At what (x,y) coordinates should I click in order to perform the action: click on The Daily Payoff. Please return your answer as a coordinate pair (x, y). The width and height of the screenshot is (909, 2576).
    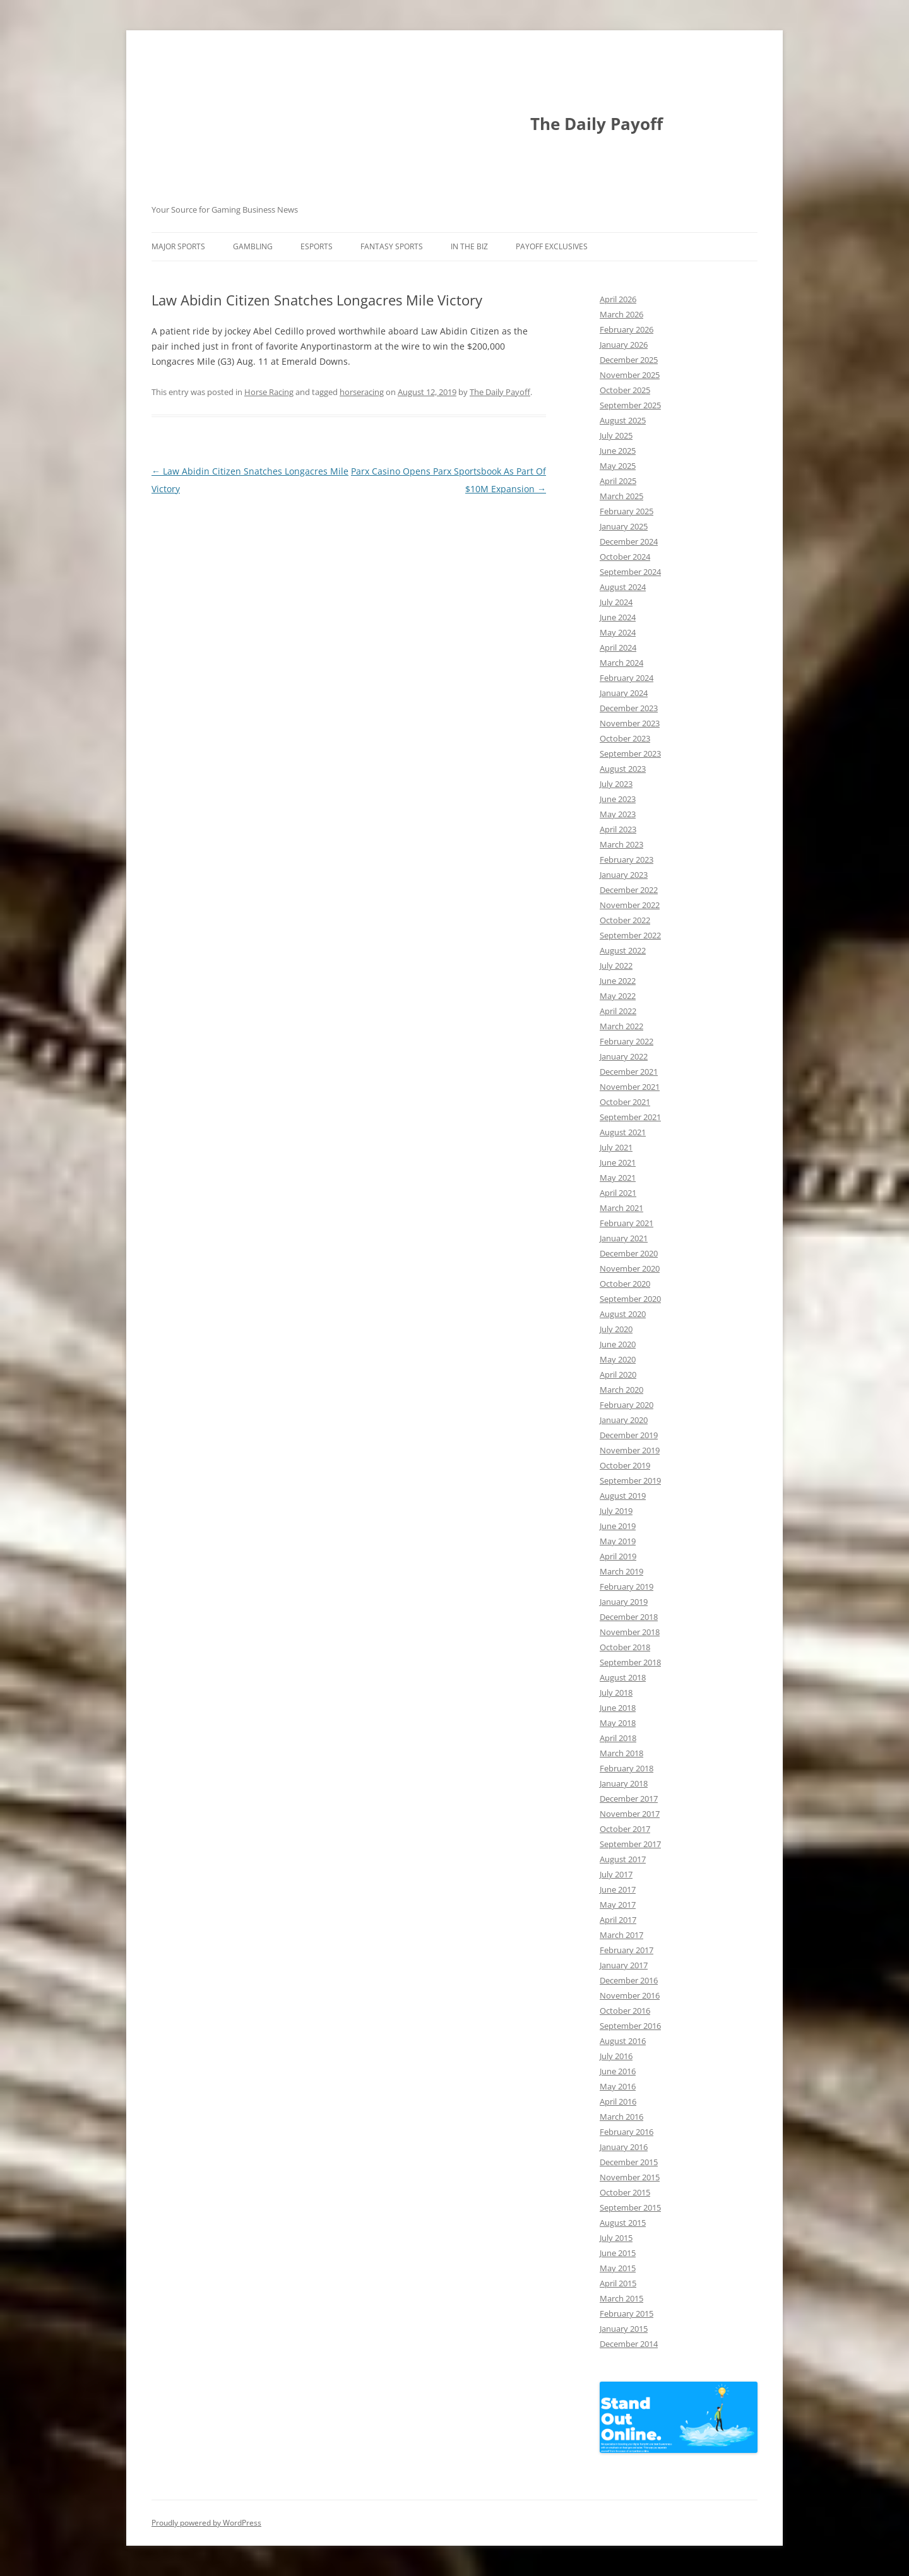
    Looking at the image, I should click on (596, 123).